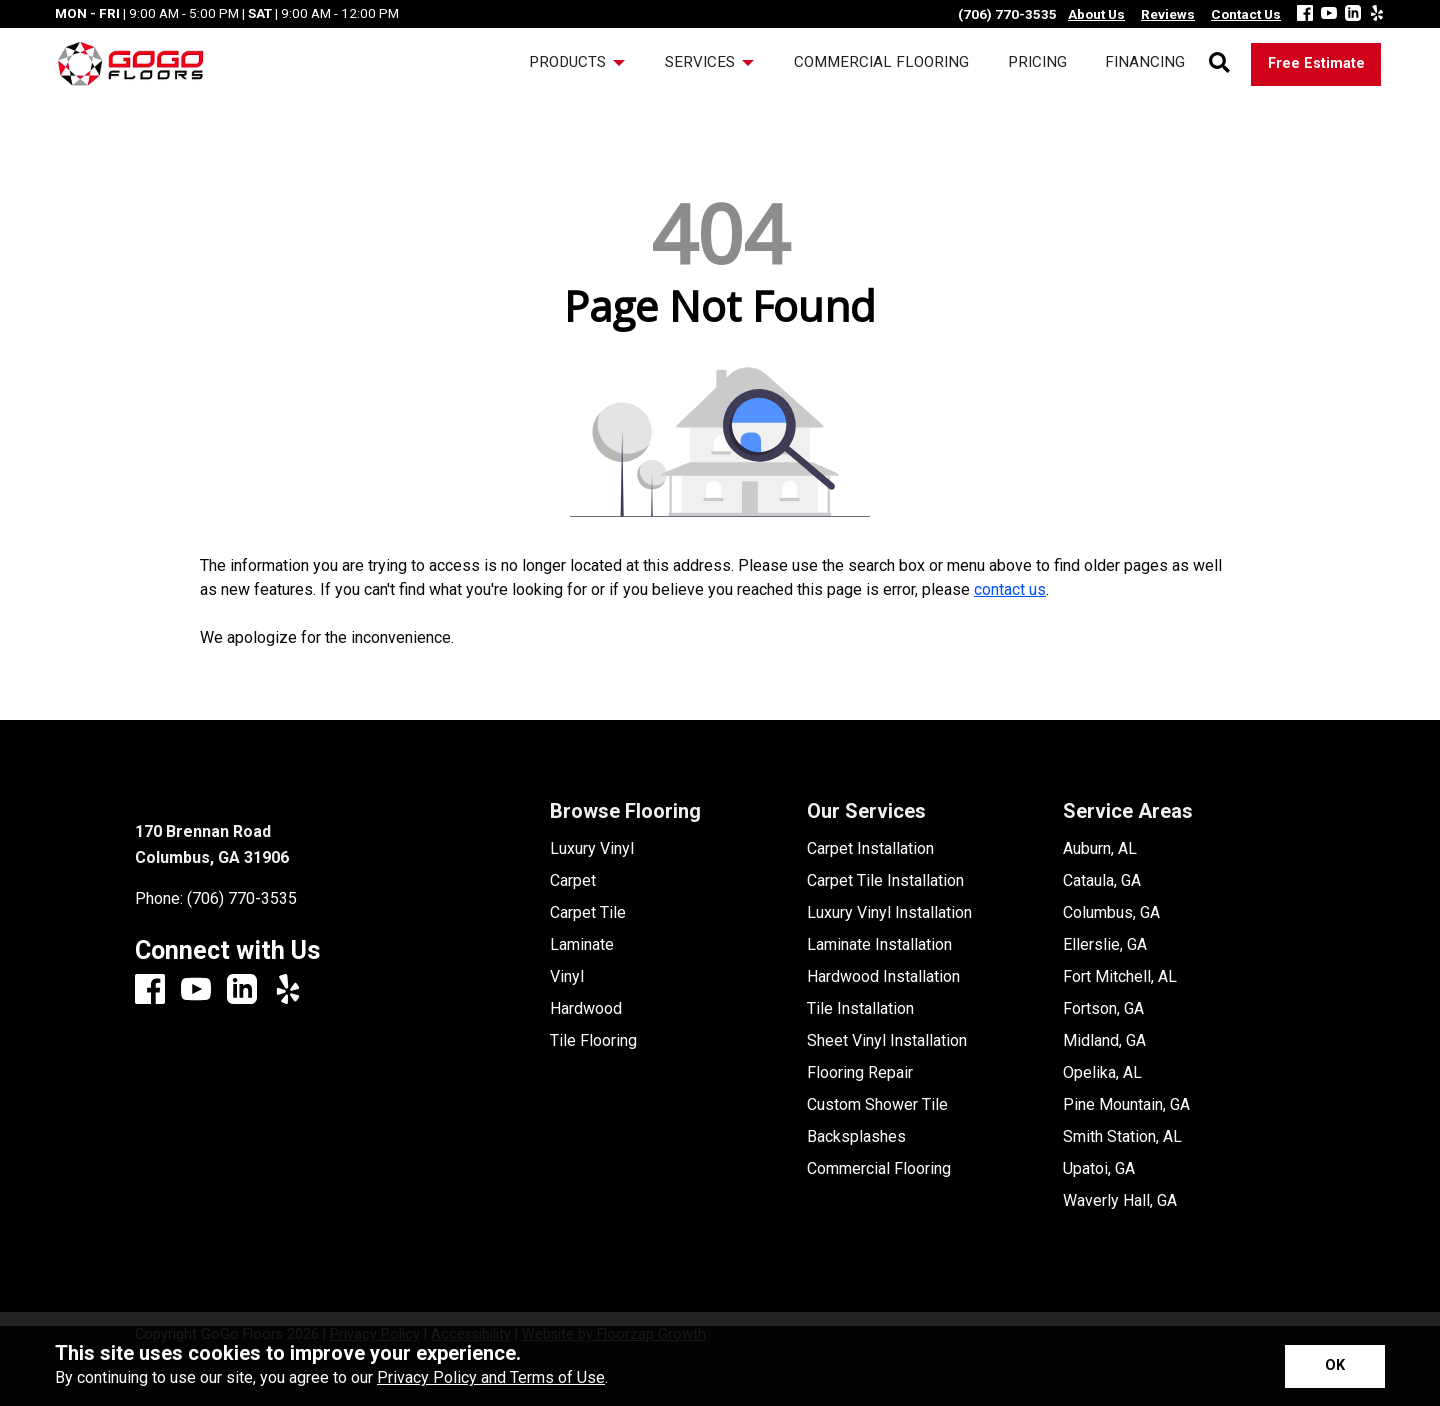 This screenshot has height=1406, width=1440. What do you see at coordinates (1120, 1201) in the screenshot?
I see `Waverly Hall, GA` at bounding box center [1120, 1201].